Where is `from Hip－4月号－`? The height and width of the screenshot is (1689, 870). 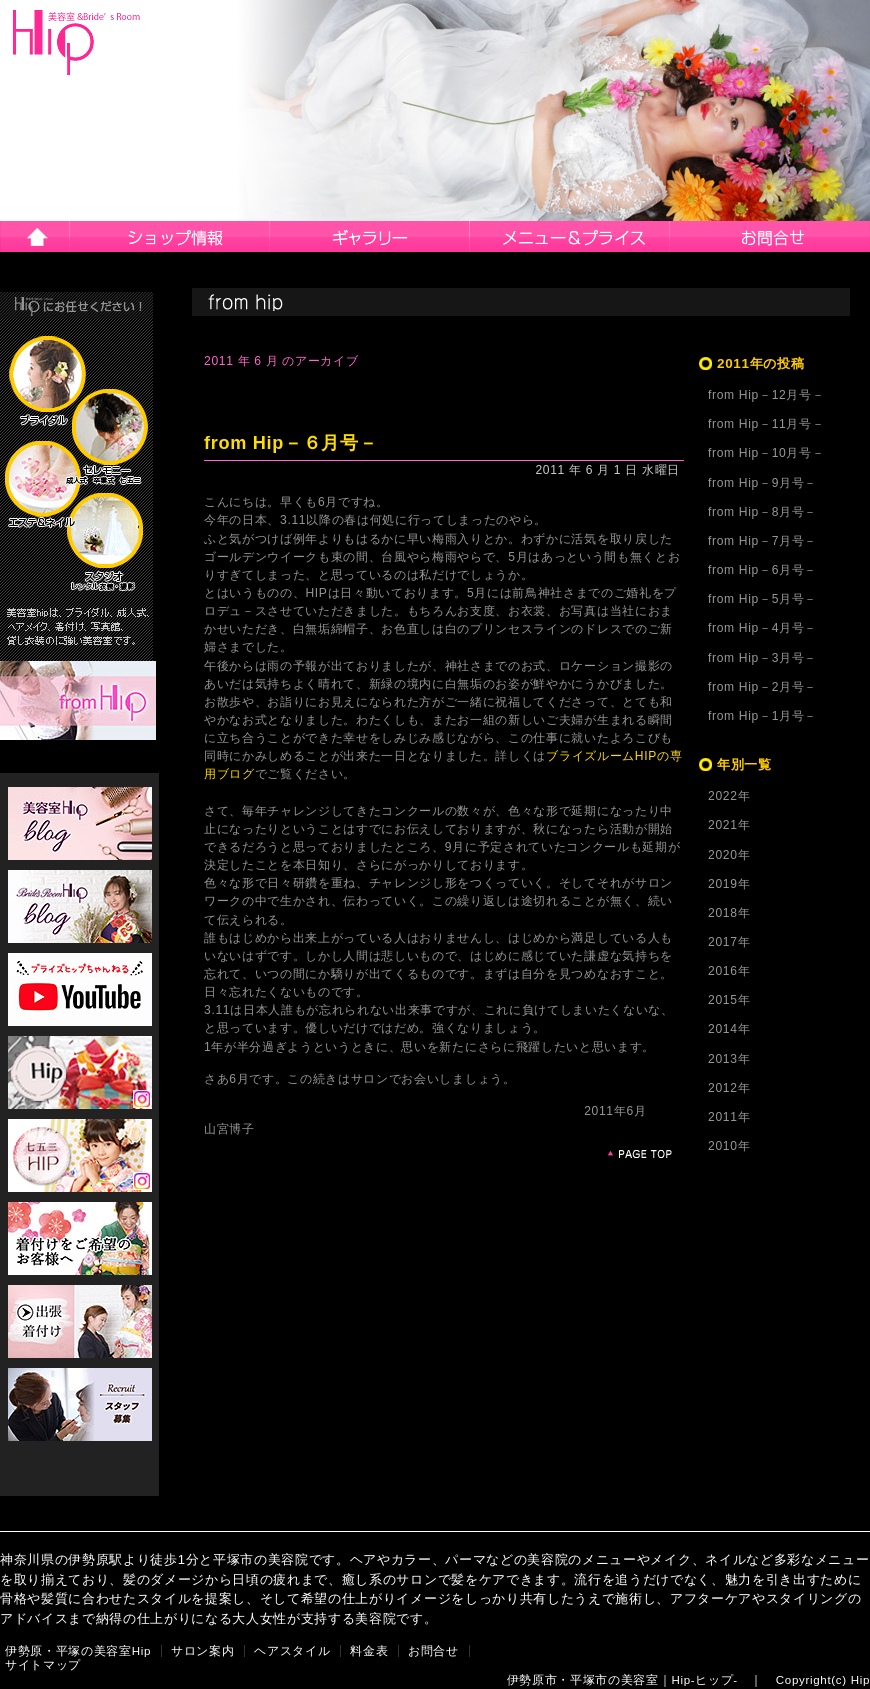 from Hip－4月号－ is located at coordinates (762, 628).